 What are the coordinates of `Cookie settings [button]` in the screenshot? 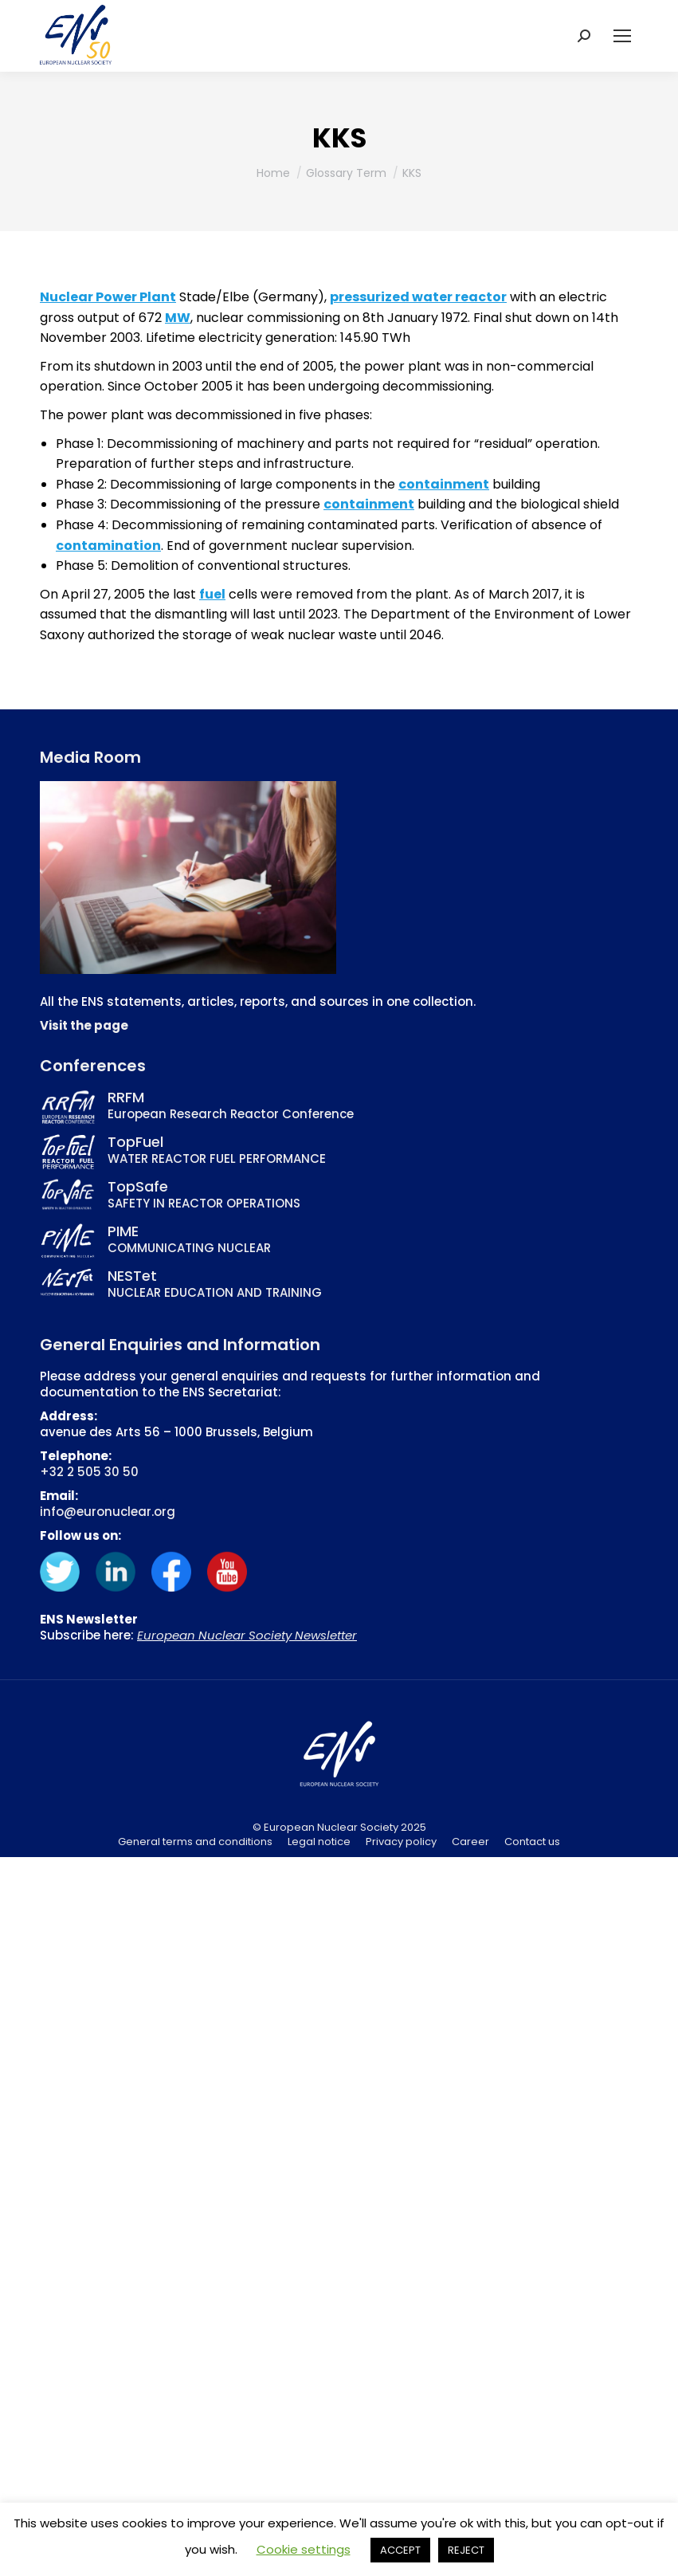 It's located at (304, 2549).